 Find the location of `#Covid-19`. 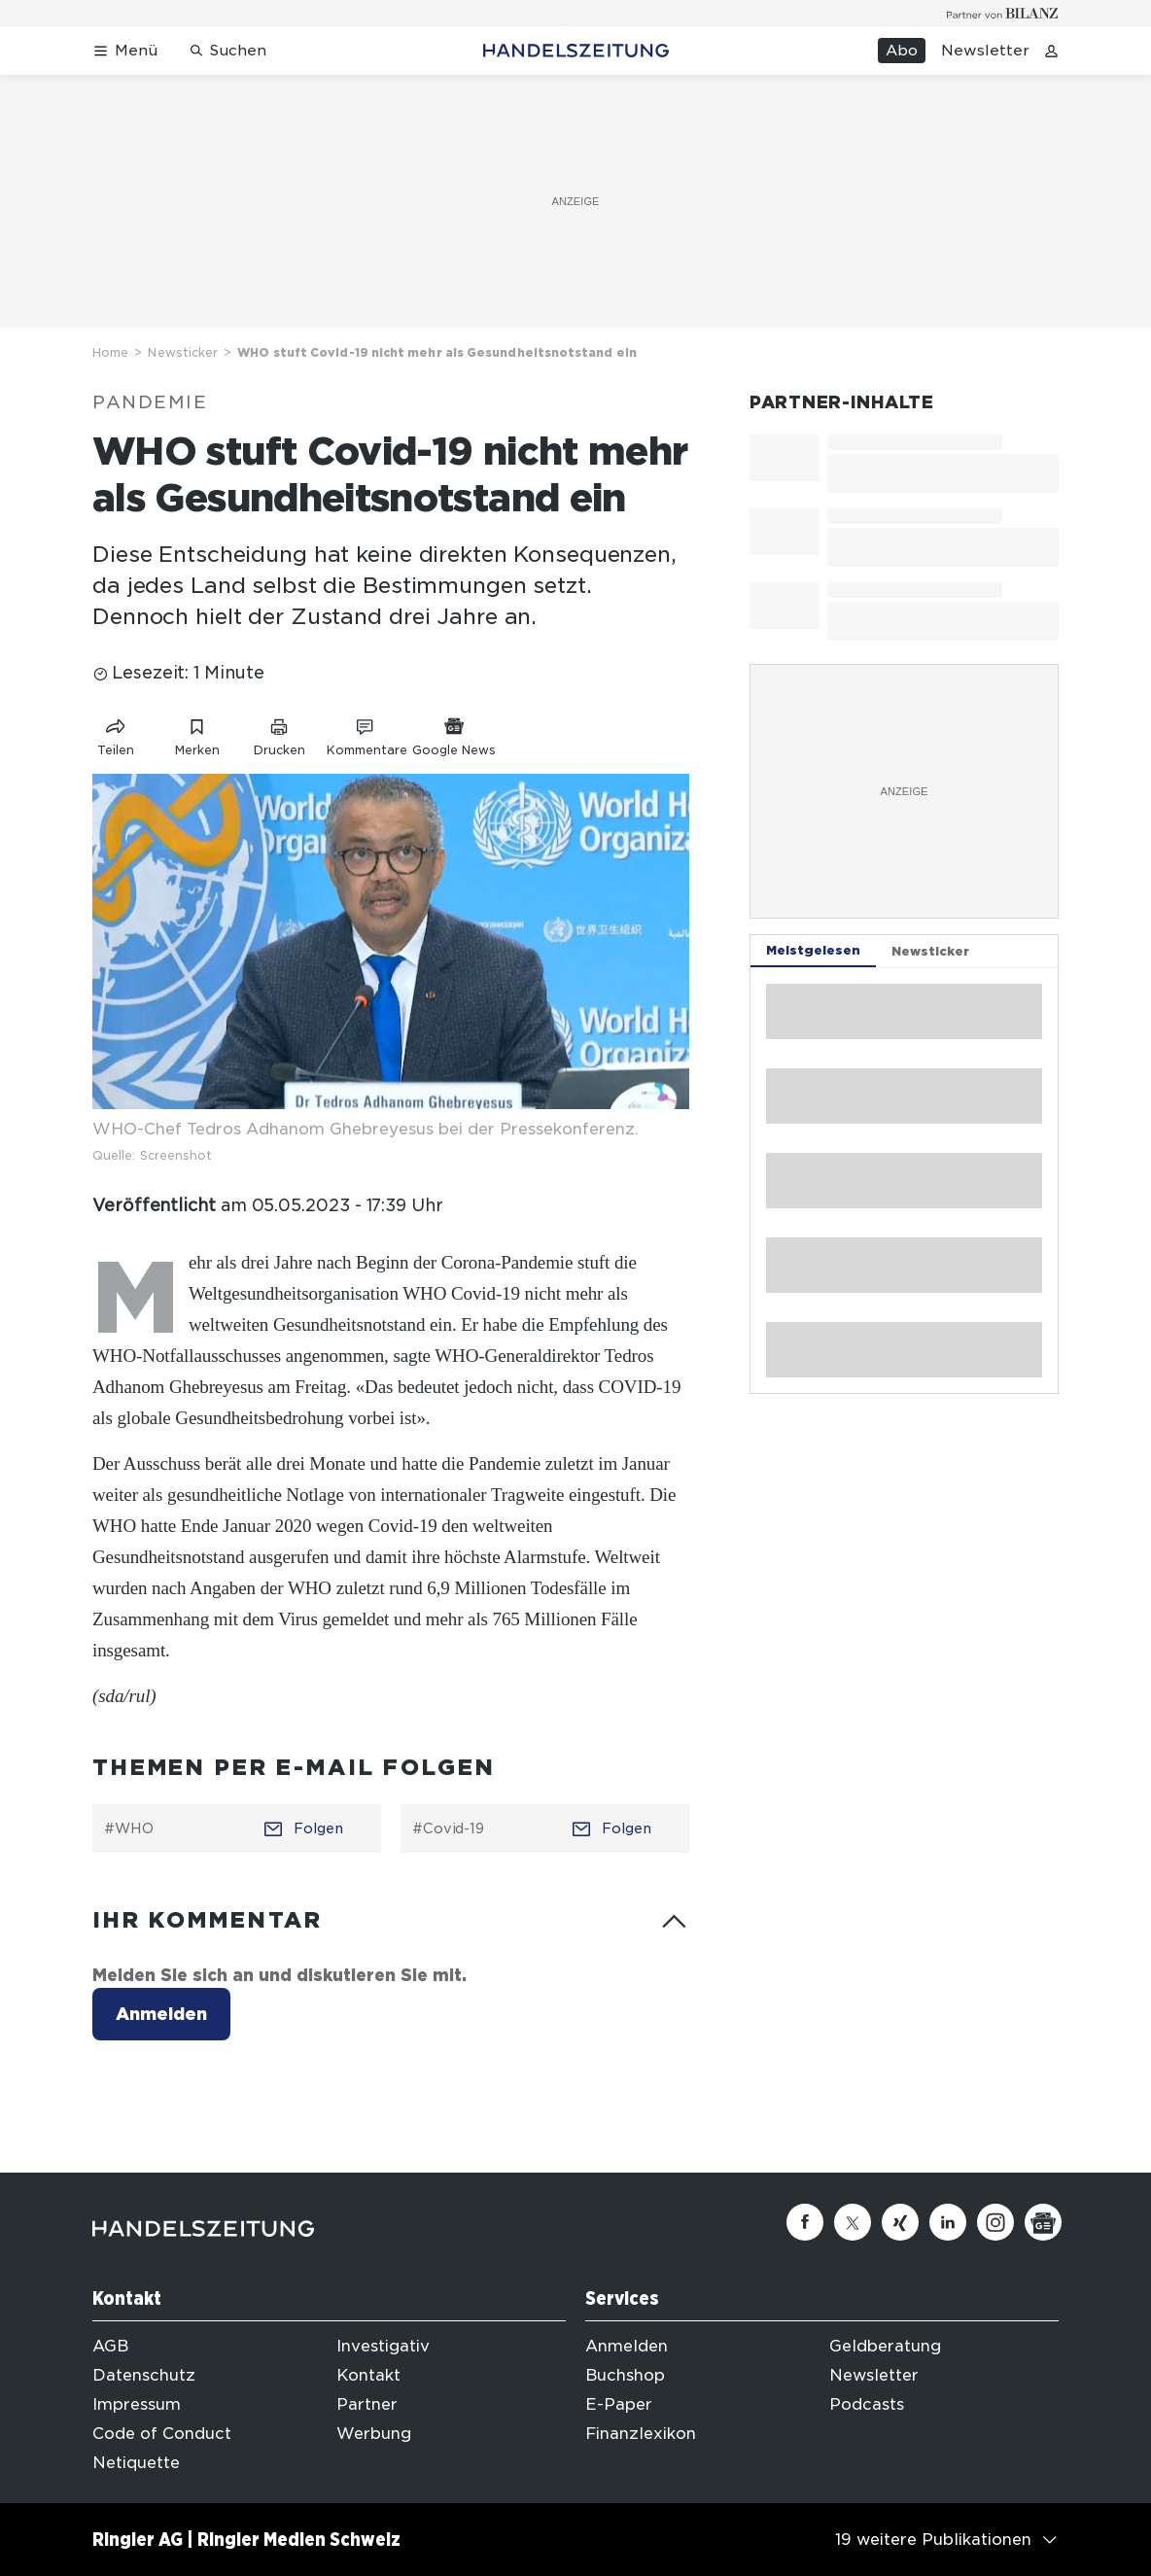

#Covid-19 is located at coordinates (448, 1828).